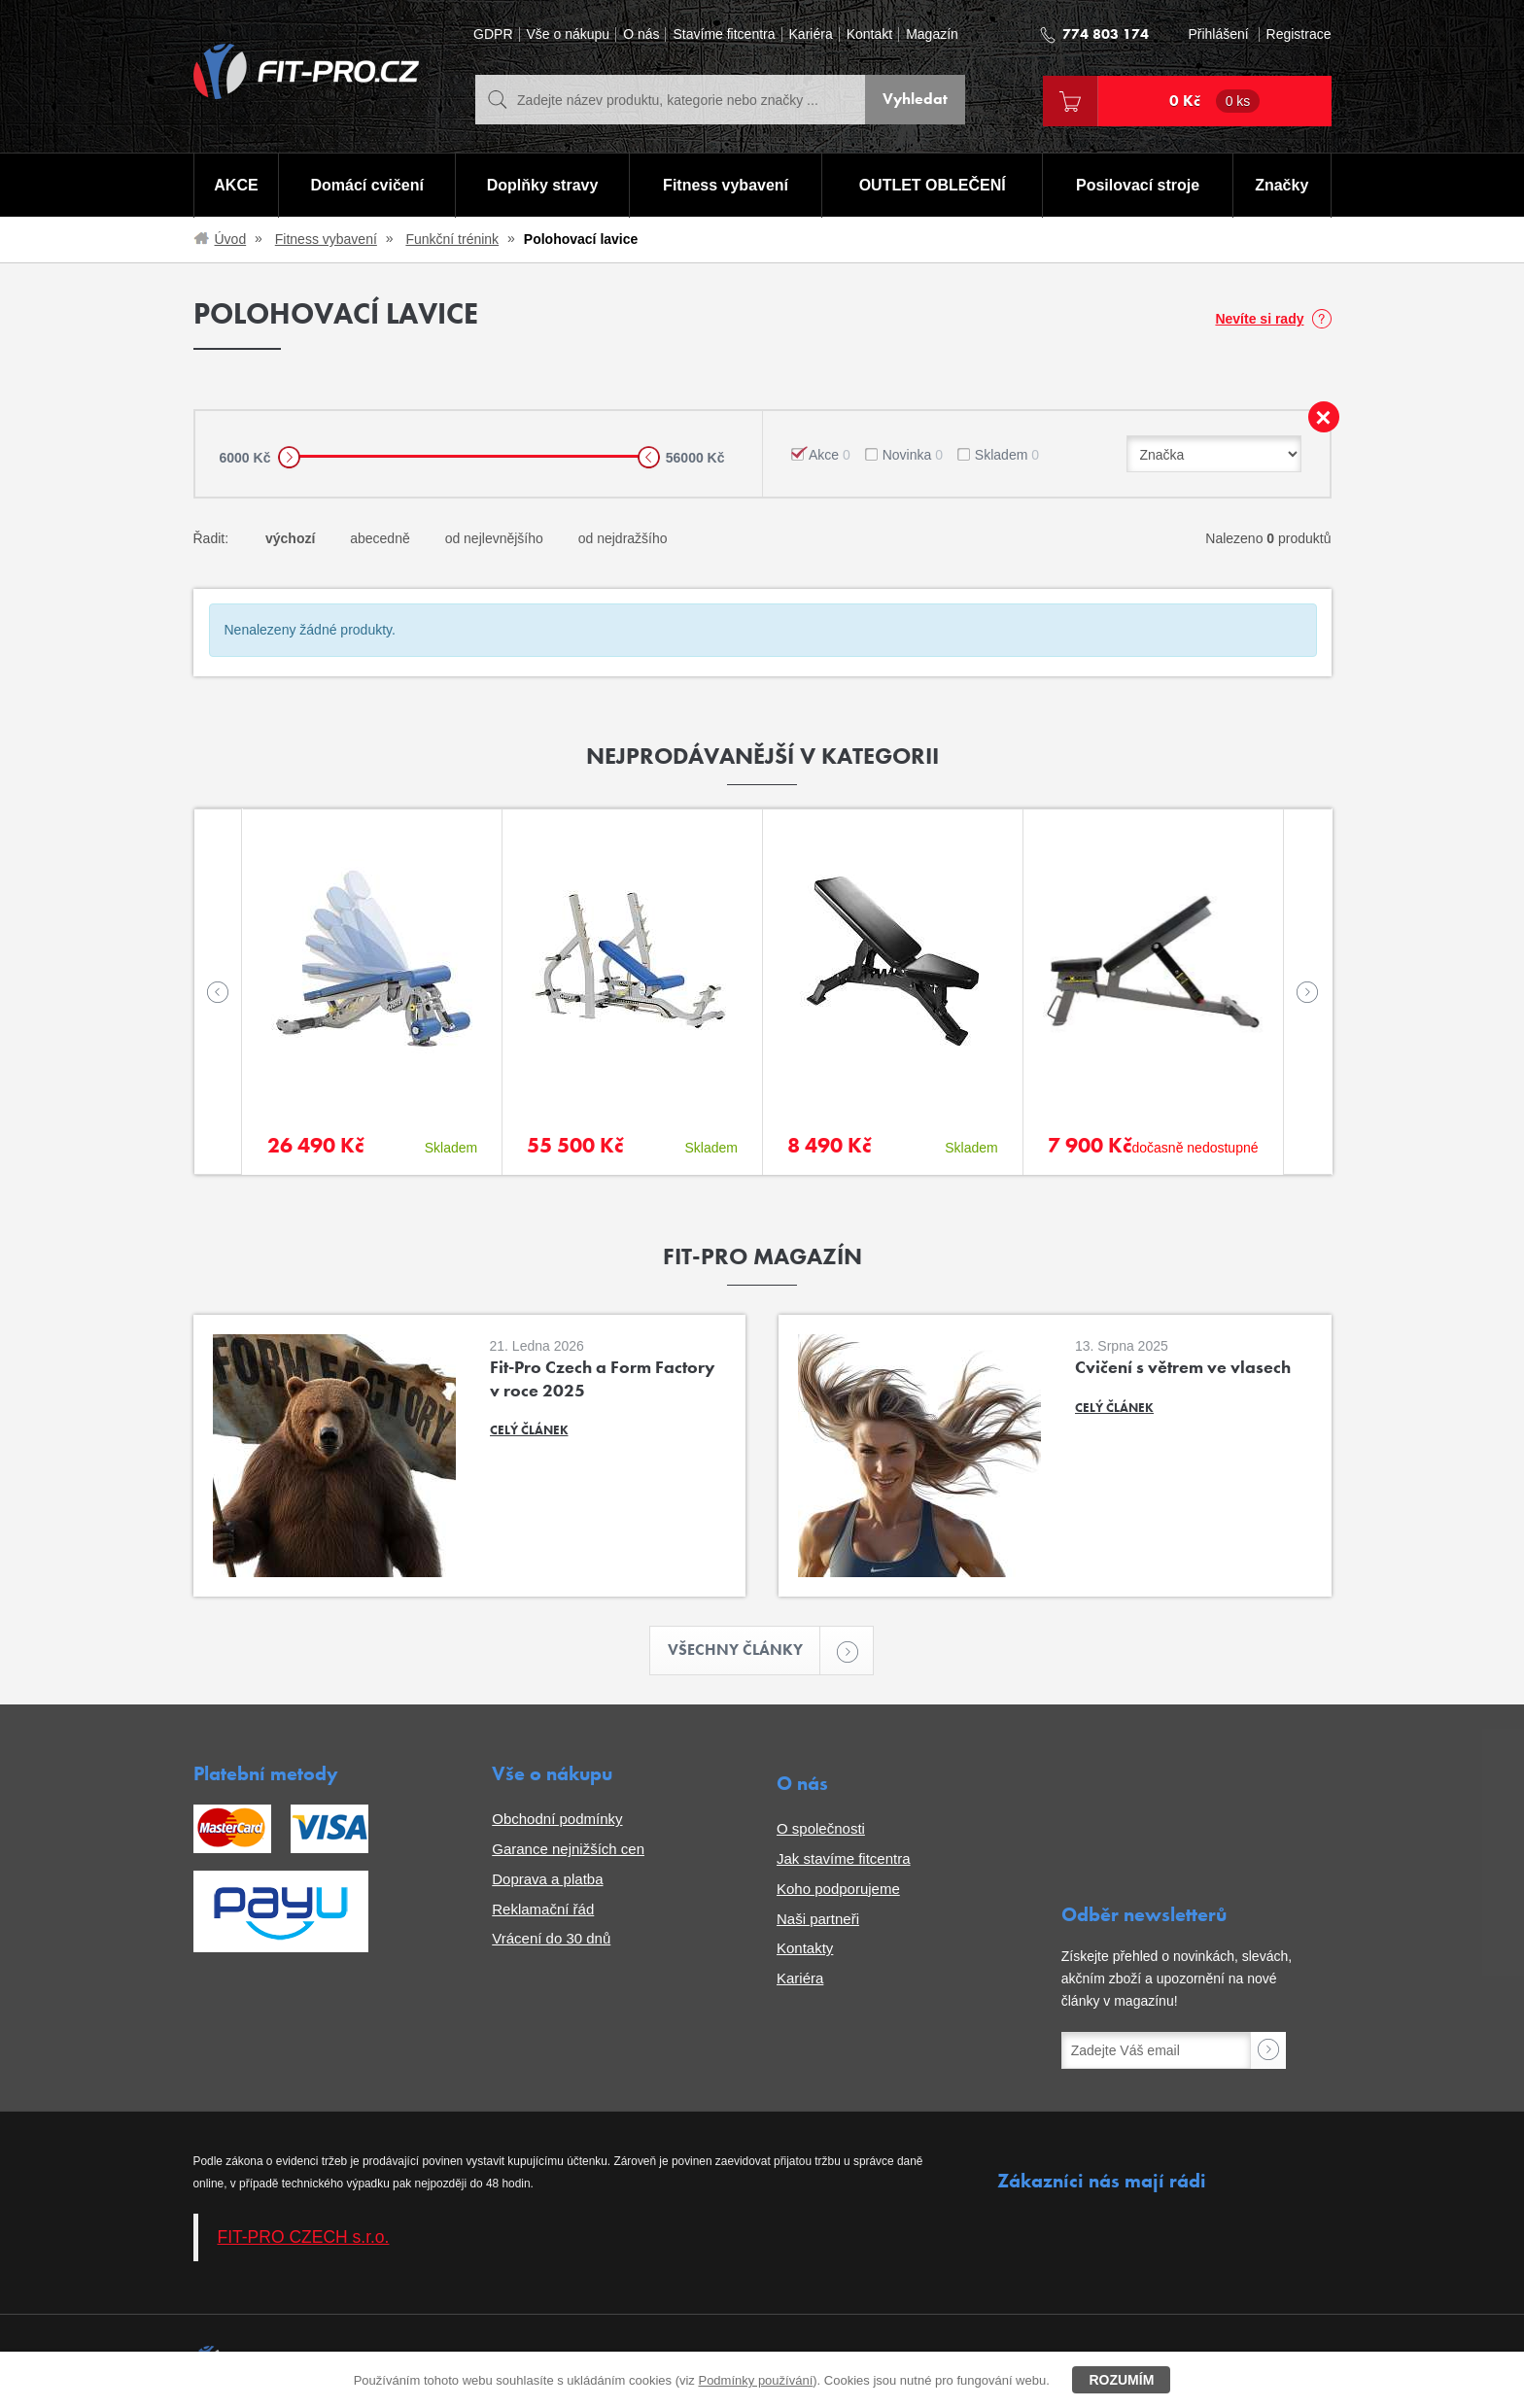 This screenshot has height=2408, width=1524. I want to click on Novinka, so click(913, 455).